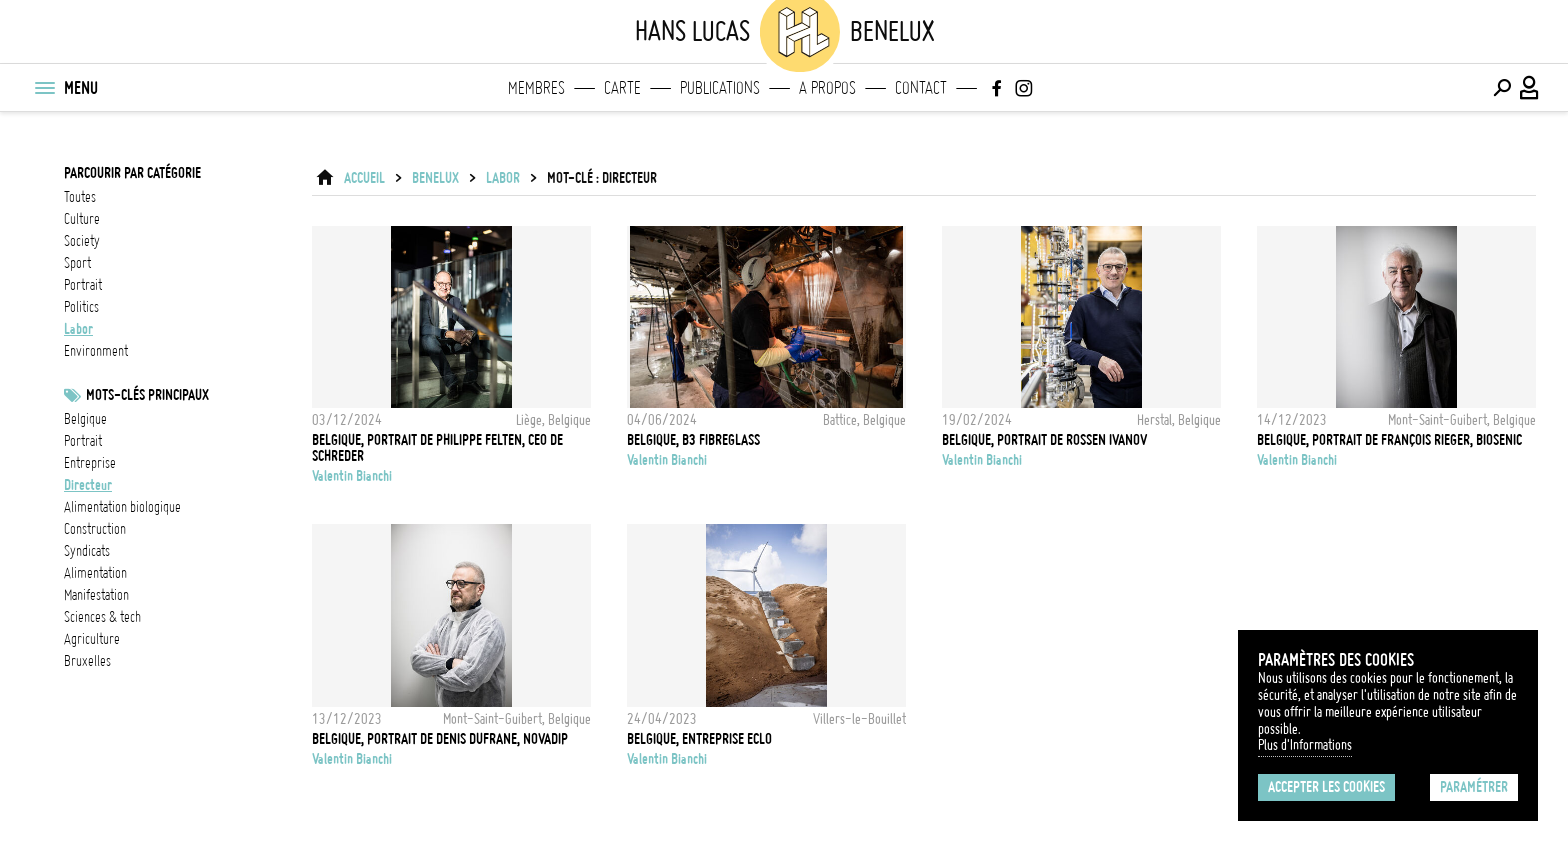 Image resolution: width=1568 pixels, height=851 pixels. I want to click on Parcourir par catégorie, so click(132, 173).